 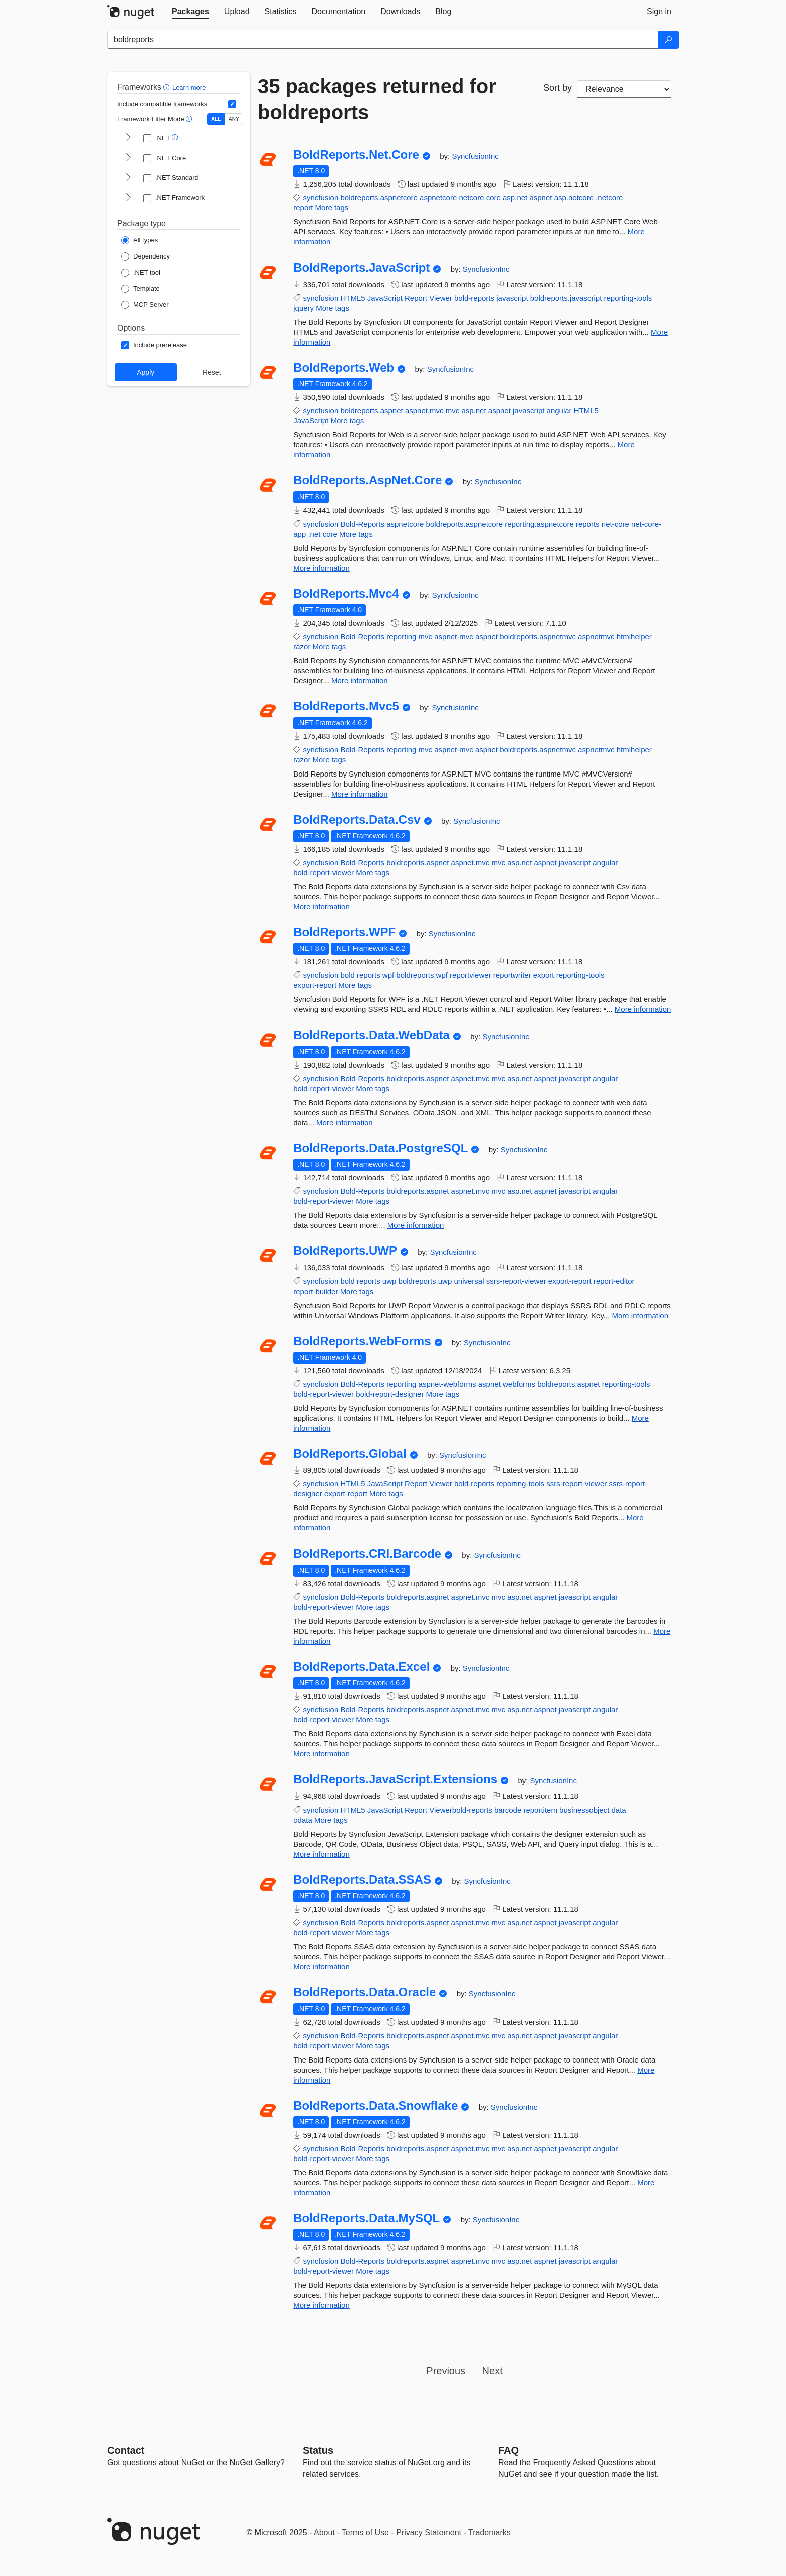 I want to click on More information [More information about BoldReports.Data.WebData package], so click(x=344, y=1122).